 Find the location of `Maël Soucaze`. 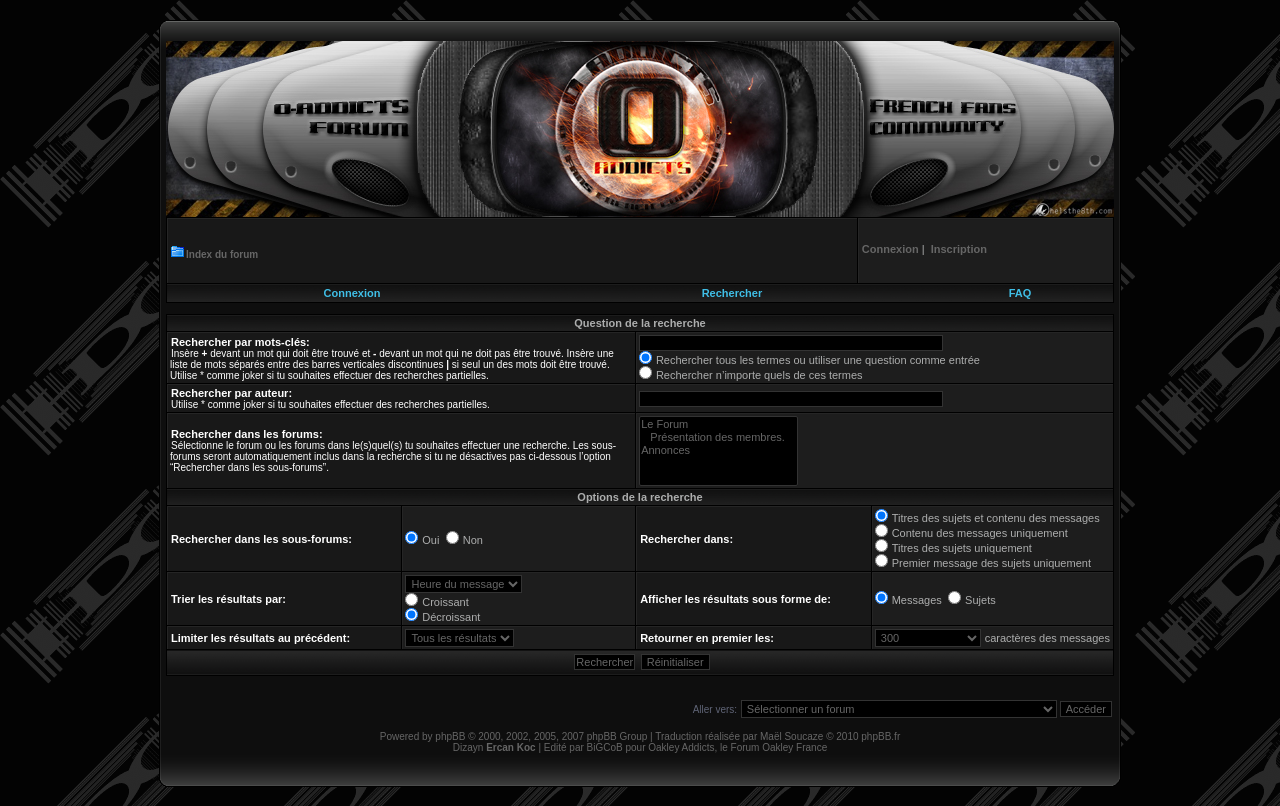

Maël Soucaze is located at coordinates (791, 736).